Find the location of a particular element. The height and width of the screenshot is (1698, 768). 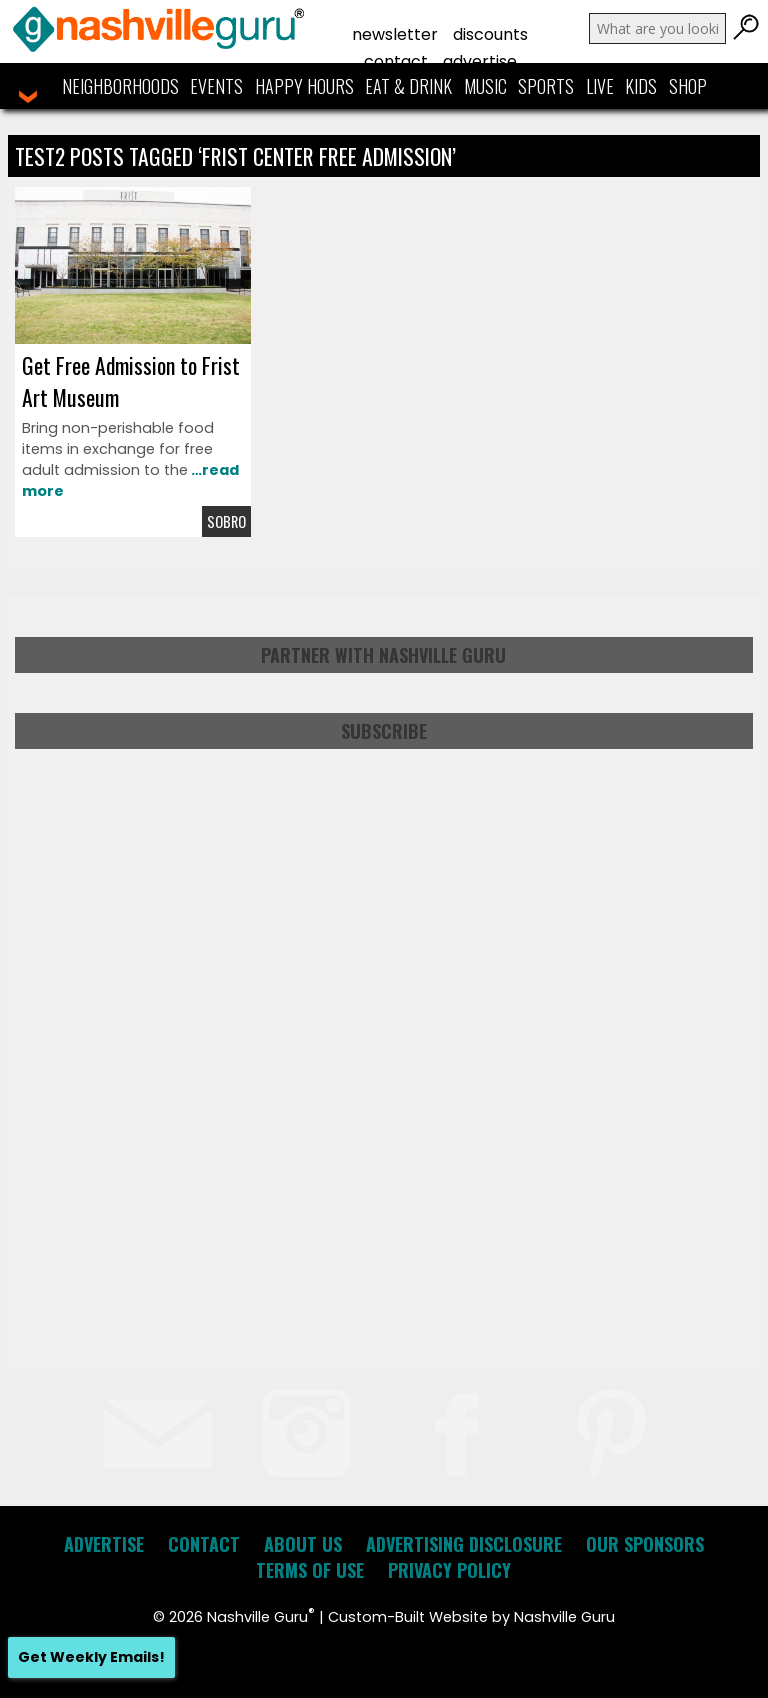

Discounts is located at coordinates (490, 34).